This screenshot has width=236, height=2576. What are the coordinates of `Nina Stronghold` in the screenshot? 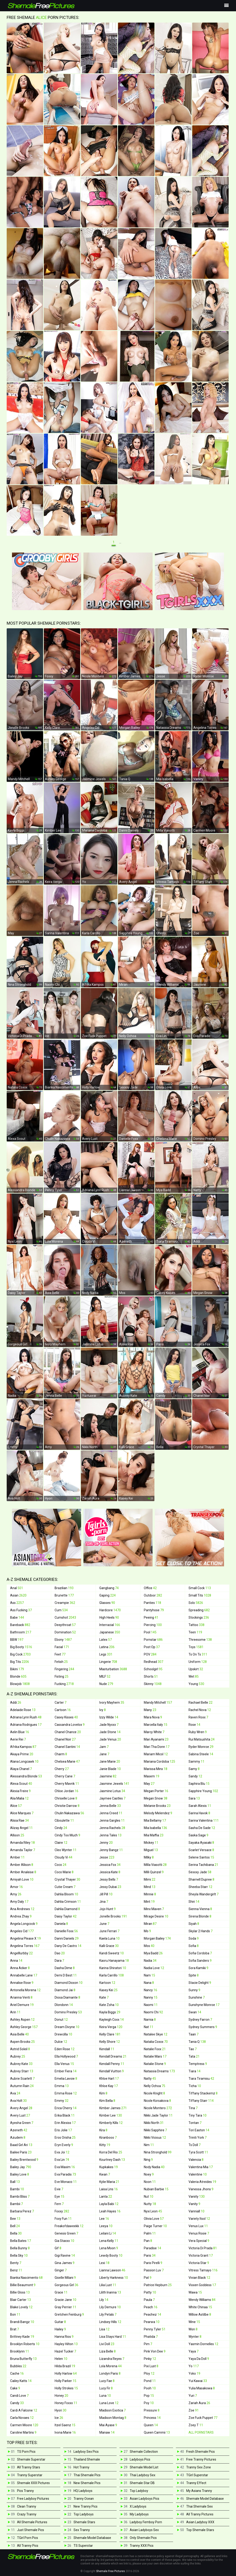 It's located at (157, 2152).